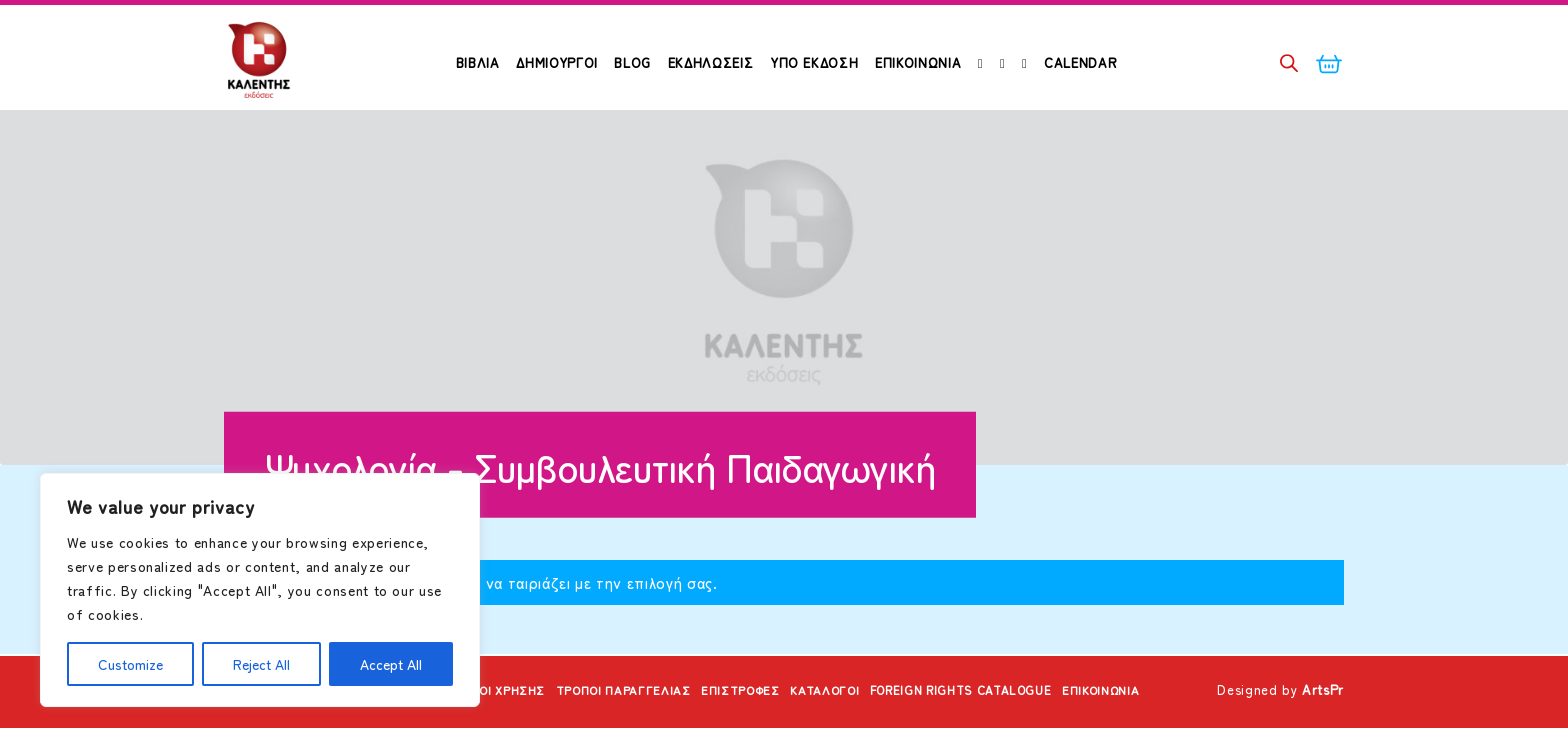 This screenshot has width=1568, height=747. Describe the element at coordinates (130, 664) in the screenshot. I see `Customize` at that location.